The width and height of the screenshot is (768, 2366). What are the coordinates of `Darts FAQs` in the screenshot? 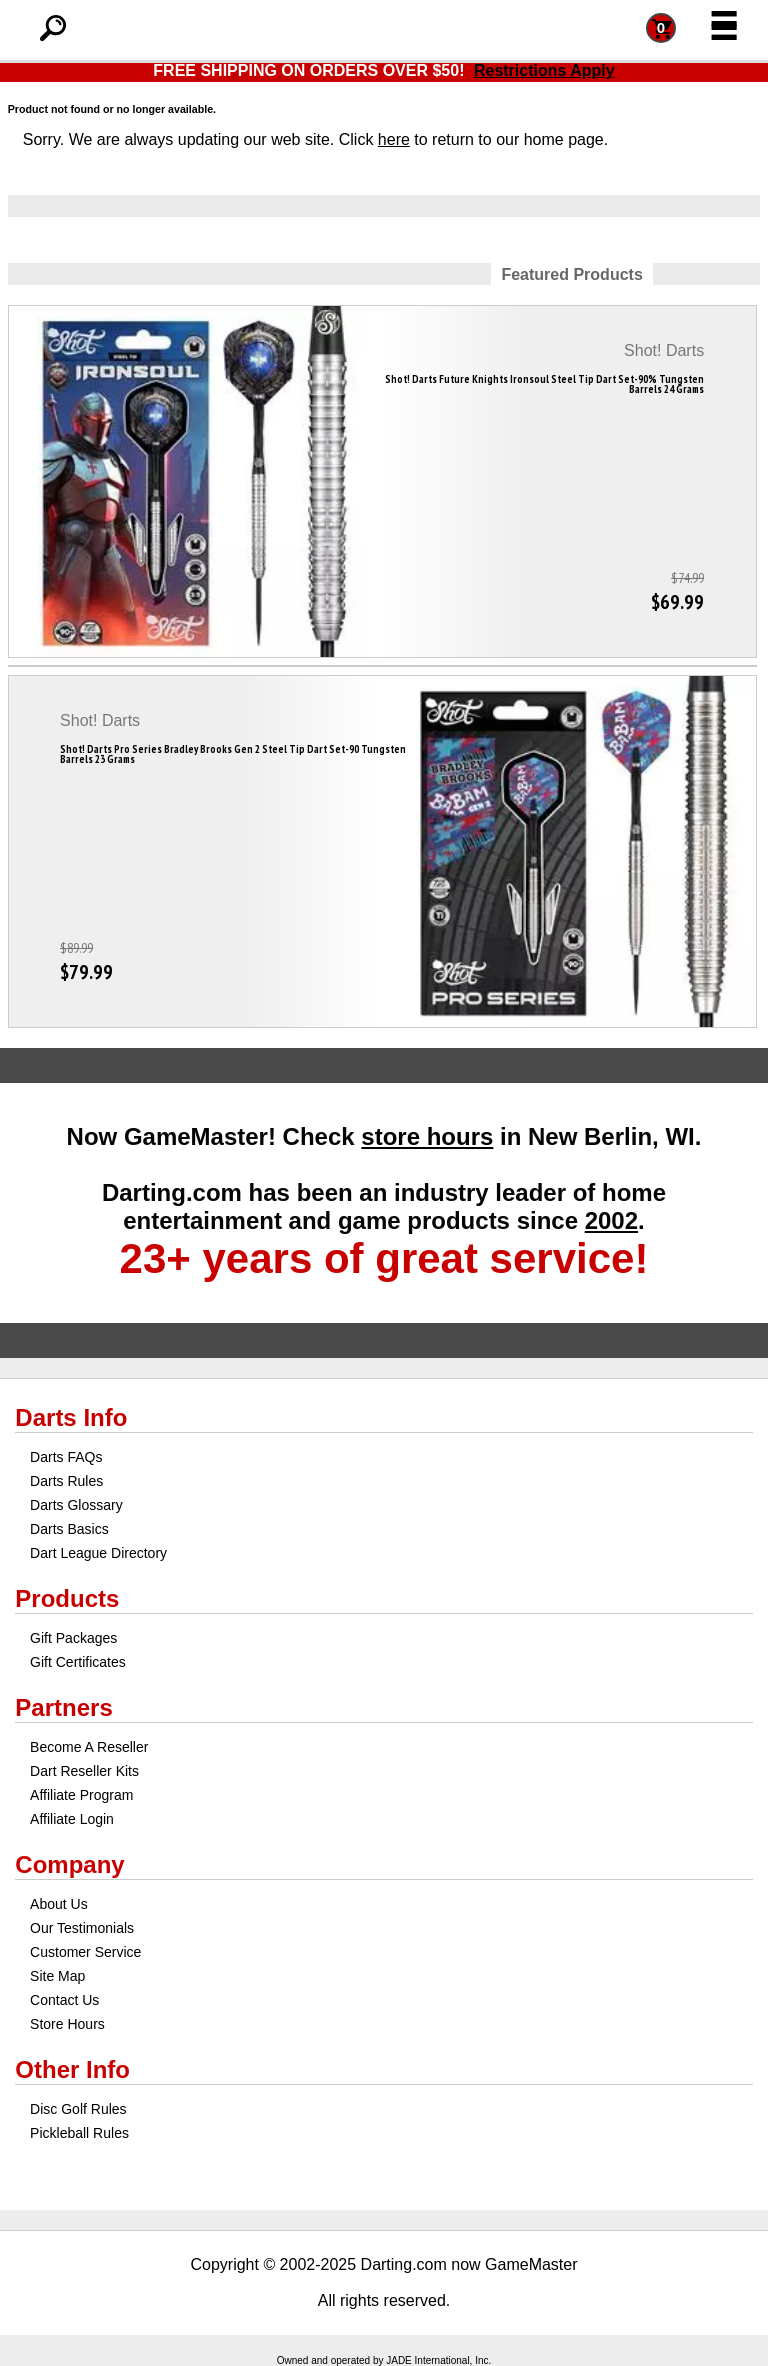 It's located at (66, 1457).